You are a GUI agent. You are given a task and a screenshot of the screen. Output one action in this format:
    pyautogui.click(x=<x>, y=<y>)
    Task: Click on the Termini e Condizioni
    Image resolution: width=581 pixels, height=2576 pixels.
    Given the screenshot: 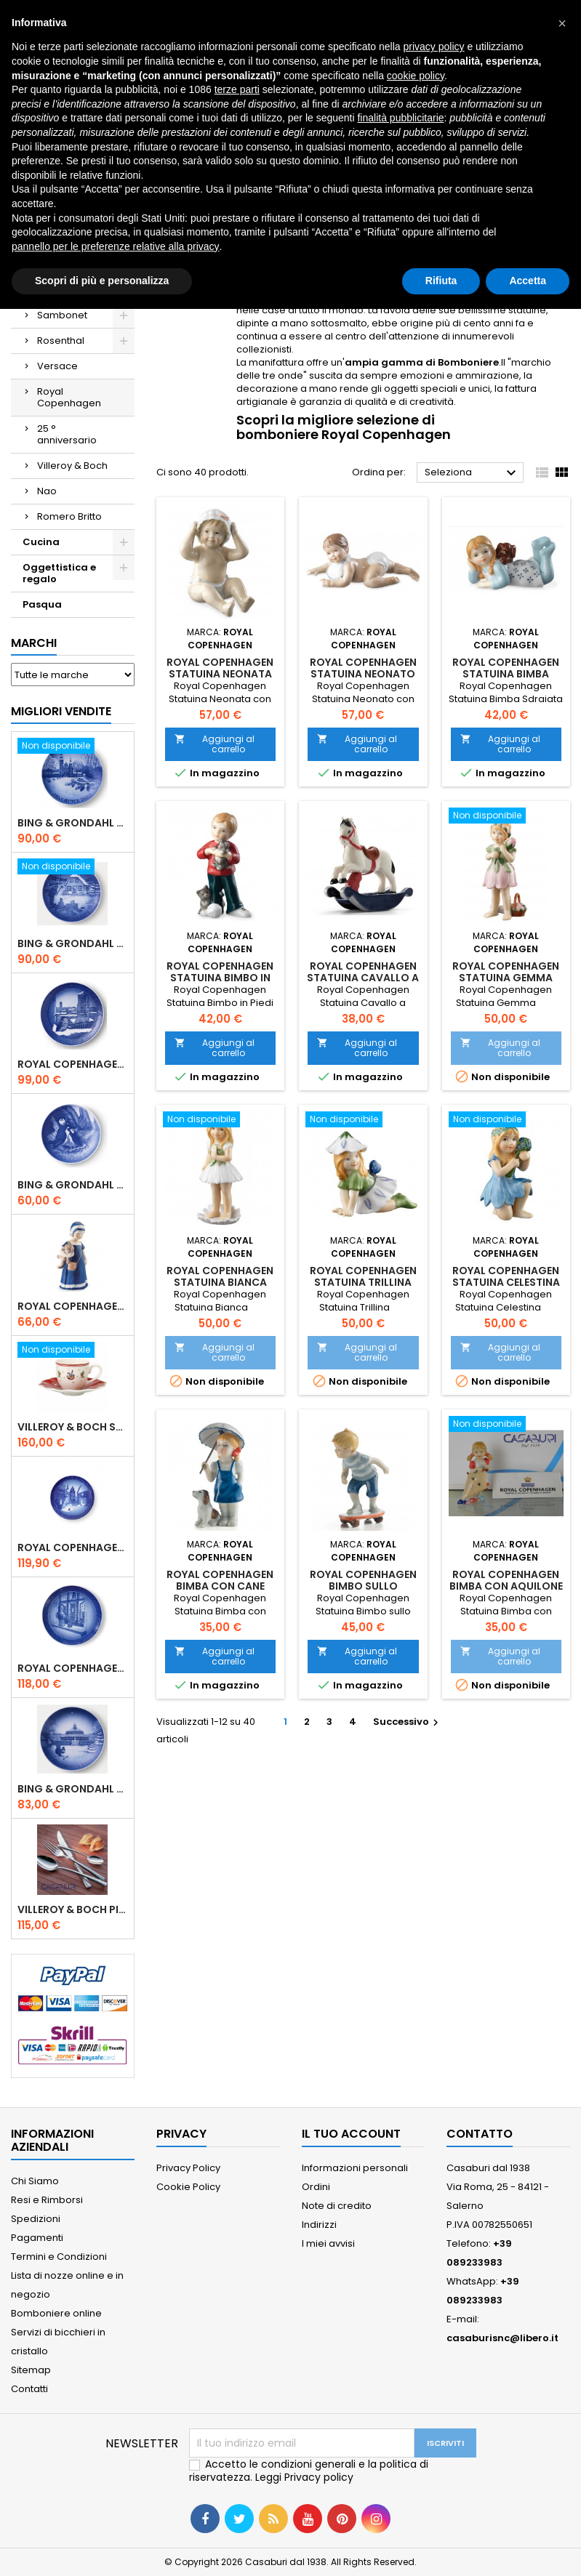 What is the action you would take?
    pyautogui.click(x=59, y=2256)
    